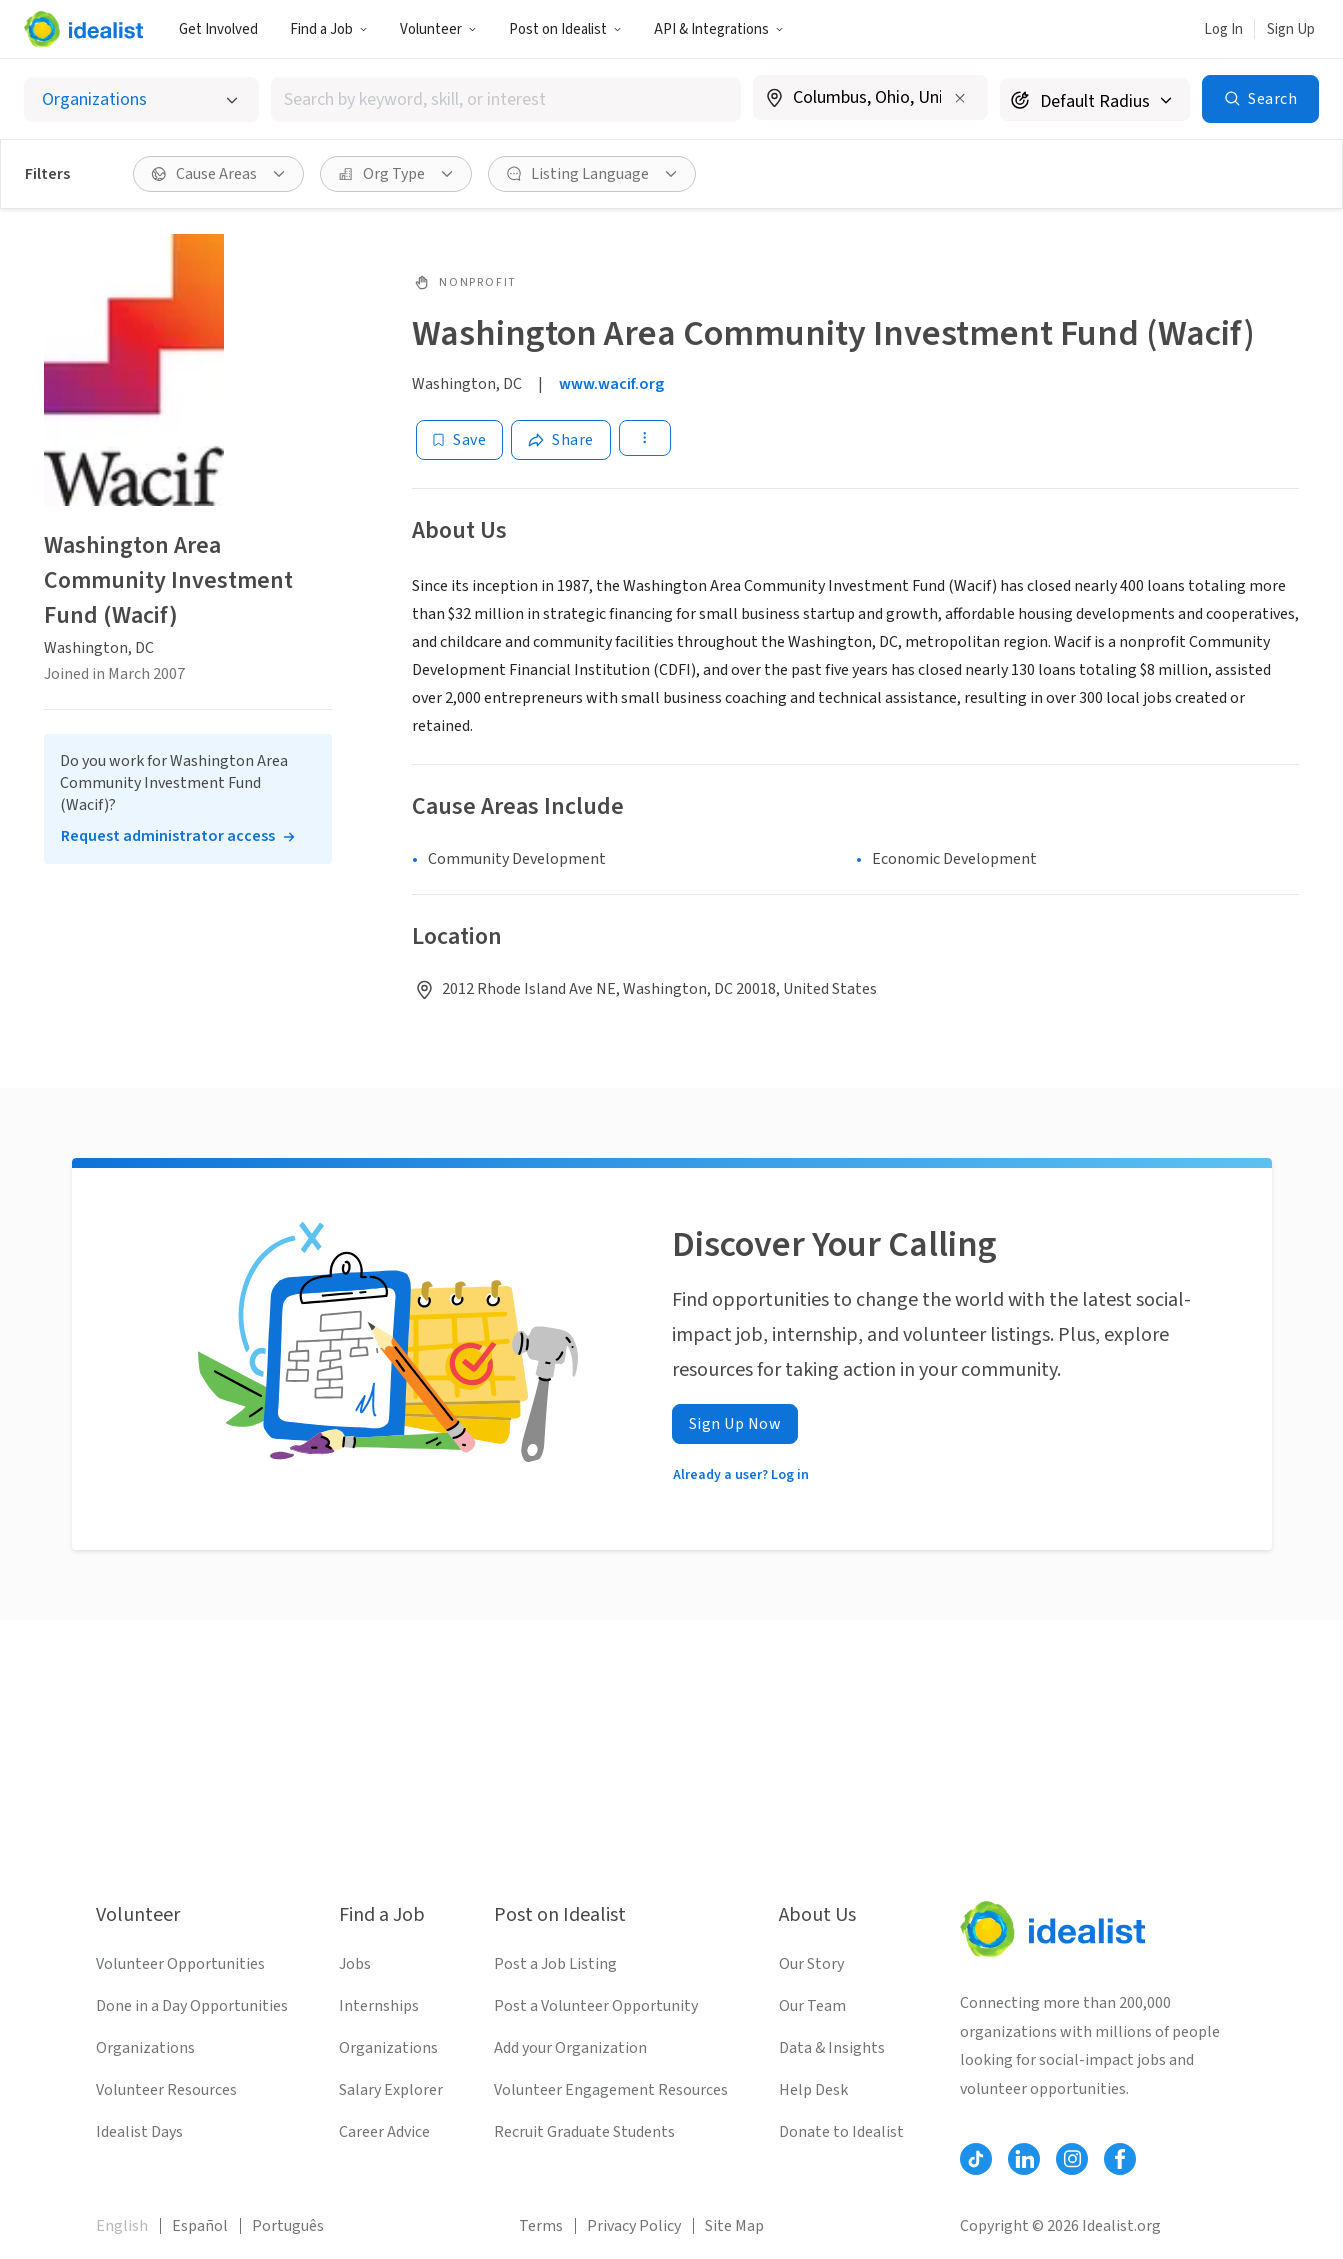 The height and width of the screenshot is (2259, 1343). Describe the element at coordinates (832, 2048) in the screenshot. I see `Data & Insights` at that location.